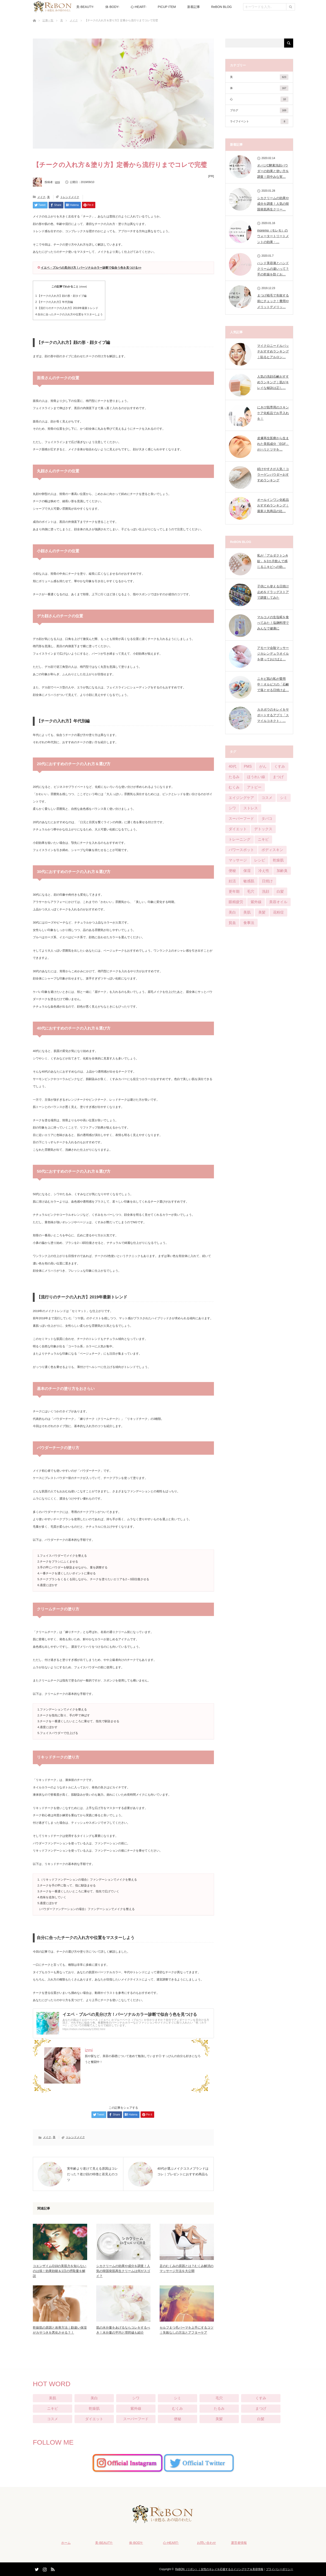 The height and width of the screenshot is (2576, 326). I want to click on 美肌 [美肌 (384個の項目)], so click(247, 912).